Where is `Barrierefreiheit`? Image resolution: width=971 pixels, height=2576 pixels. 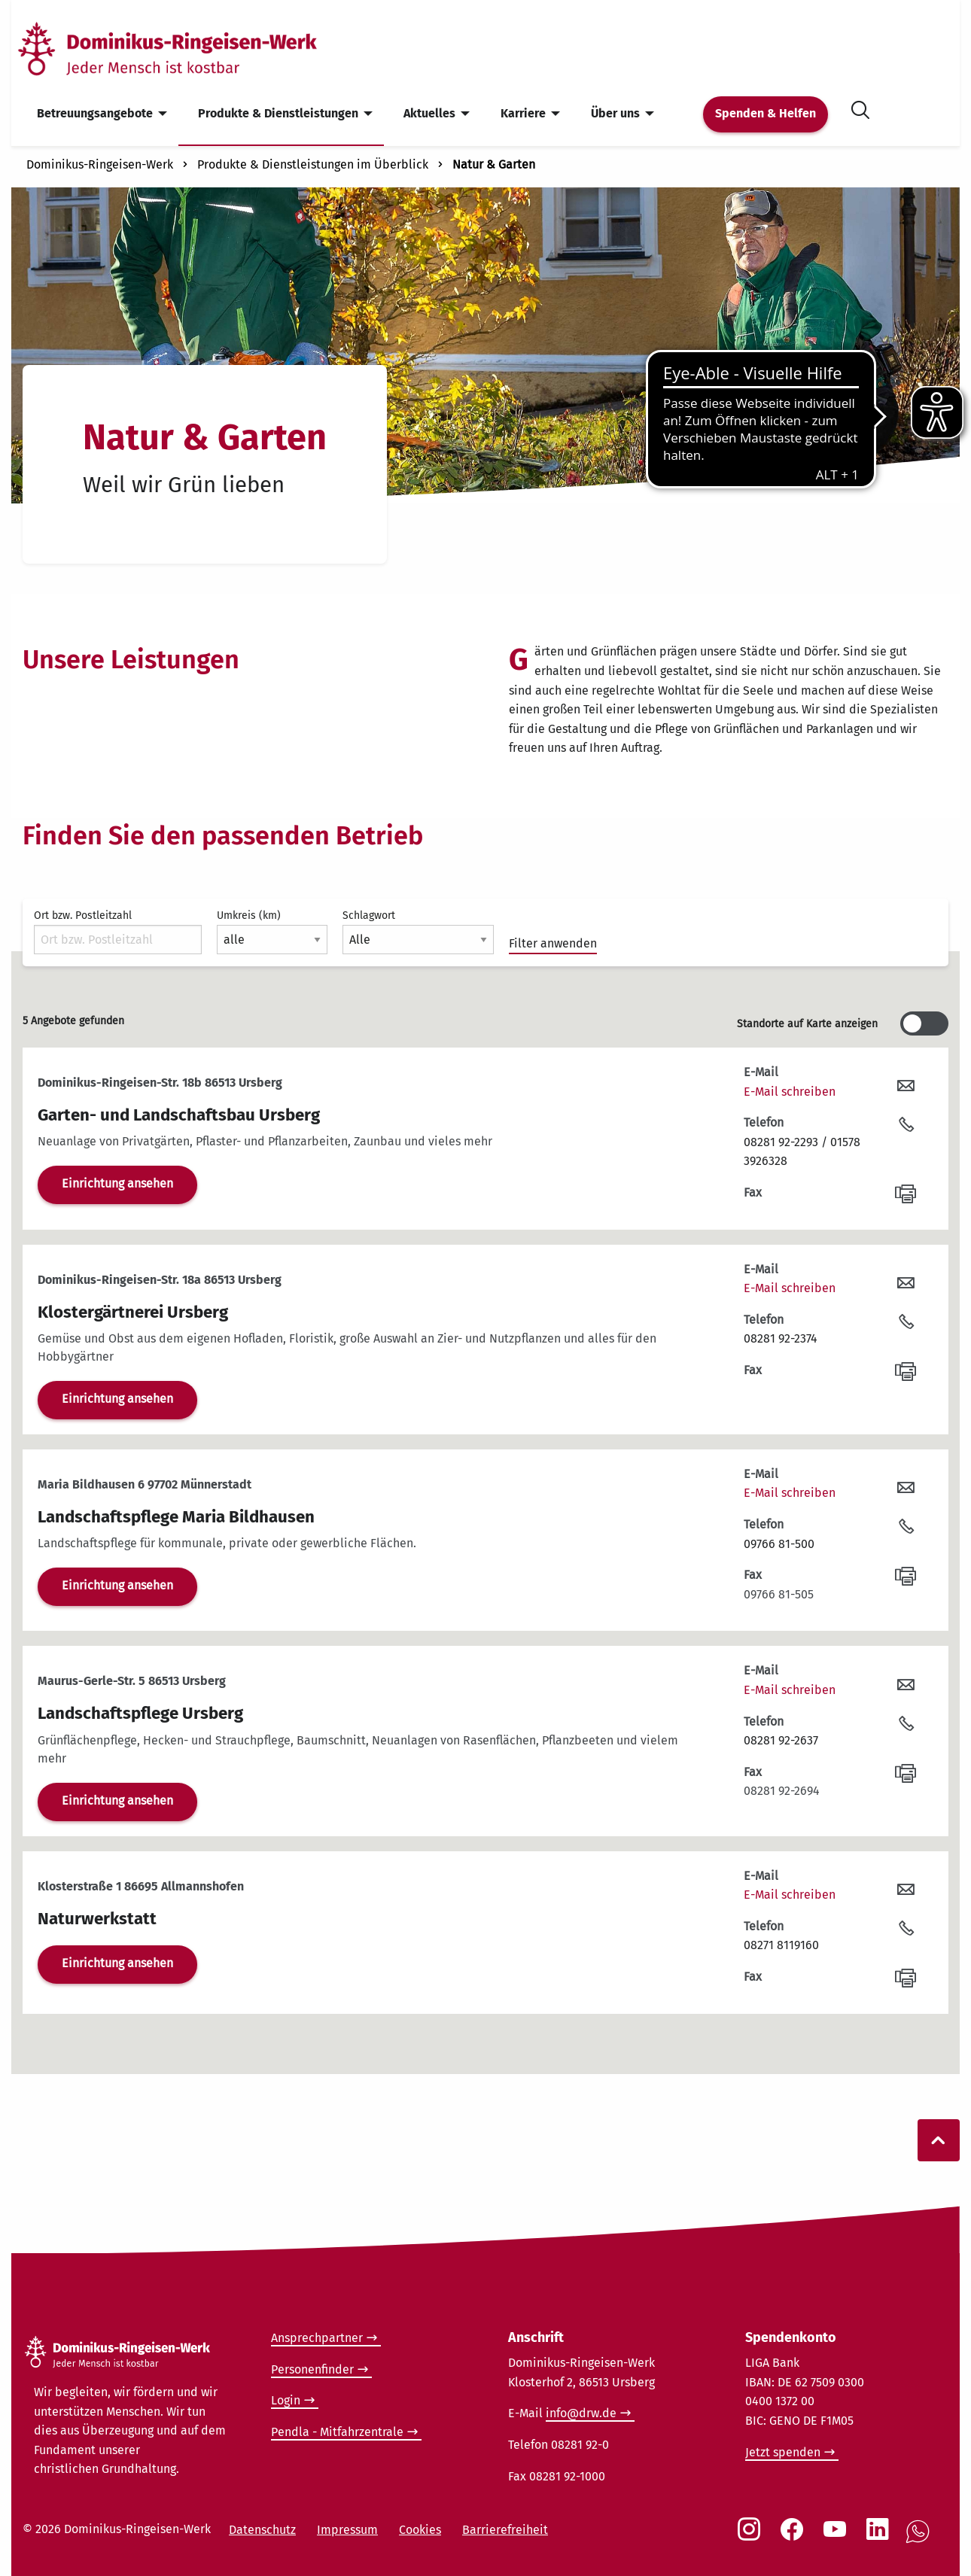 Barrierefreiheit is located at coordinates (505, 2530).